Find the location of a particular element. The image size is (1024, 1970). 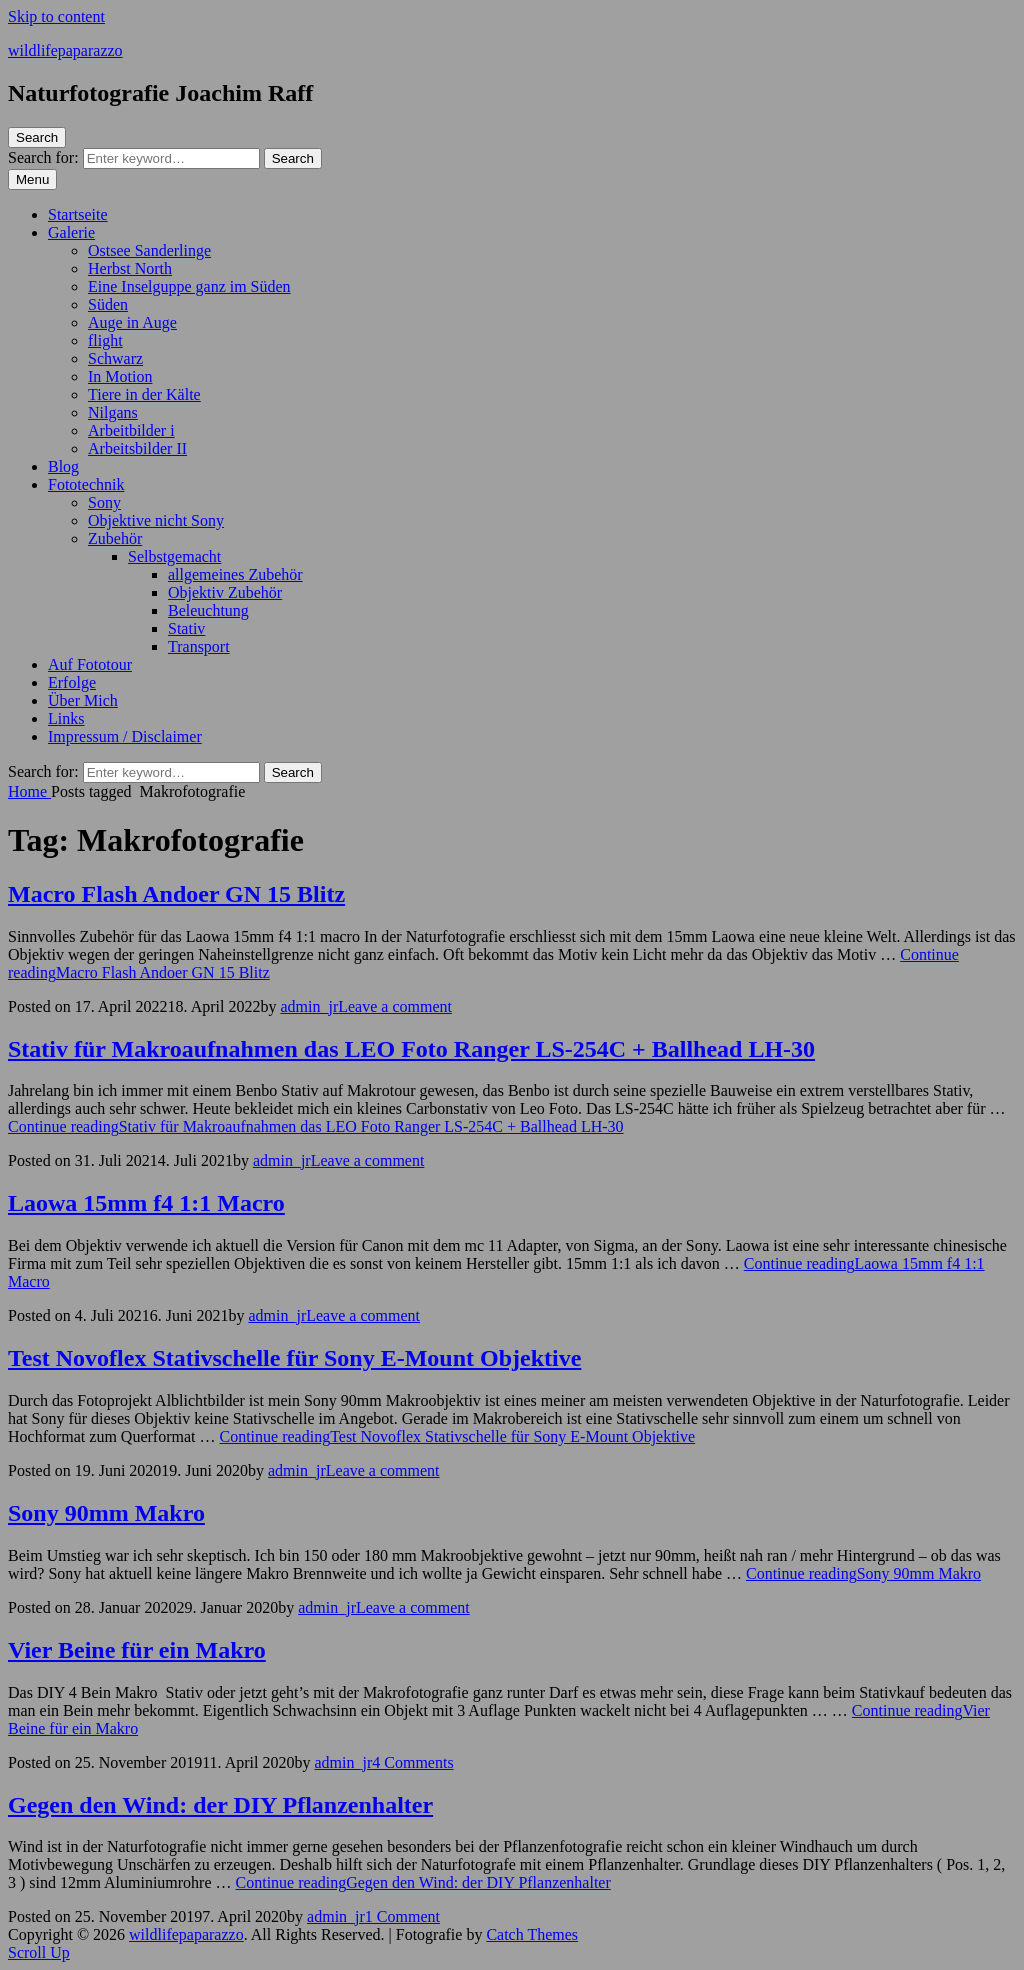

Sony is located at coordinates (104, 502).